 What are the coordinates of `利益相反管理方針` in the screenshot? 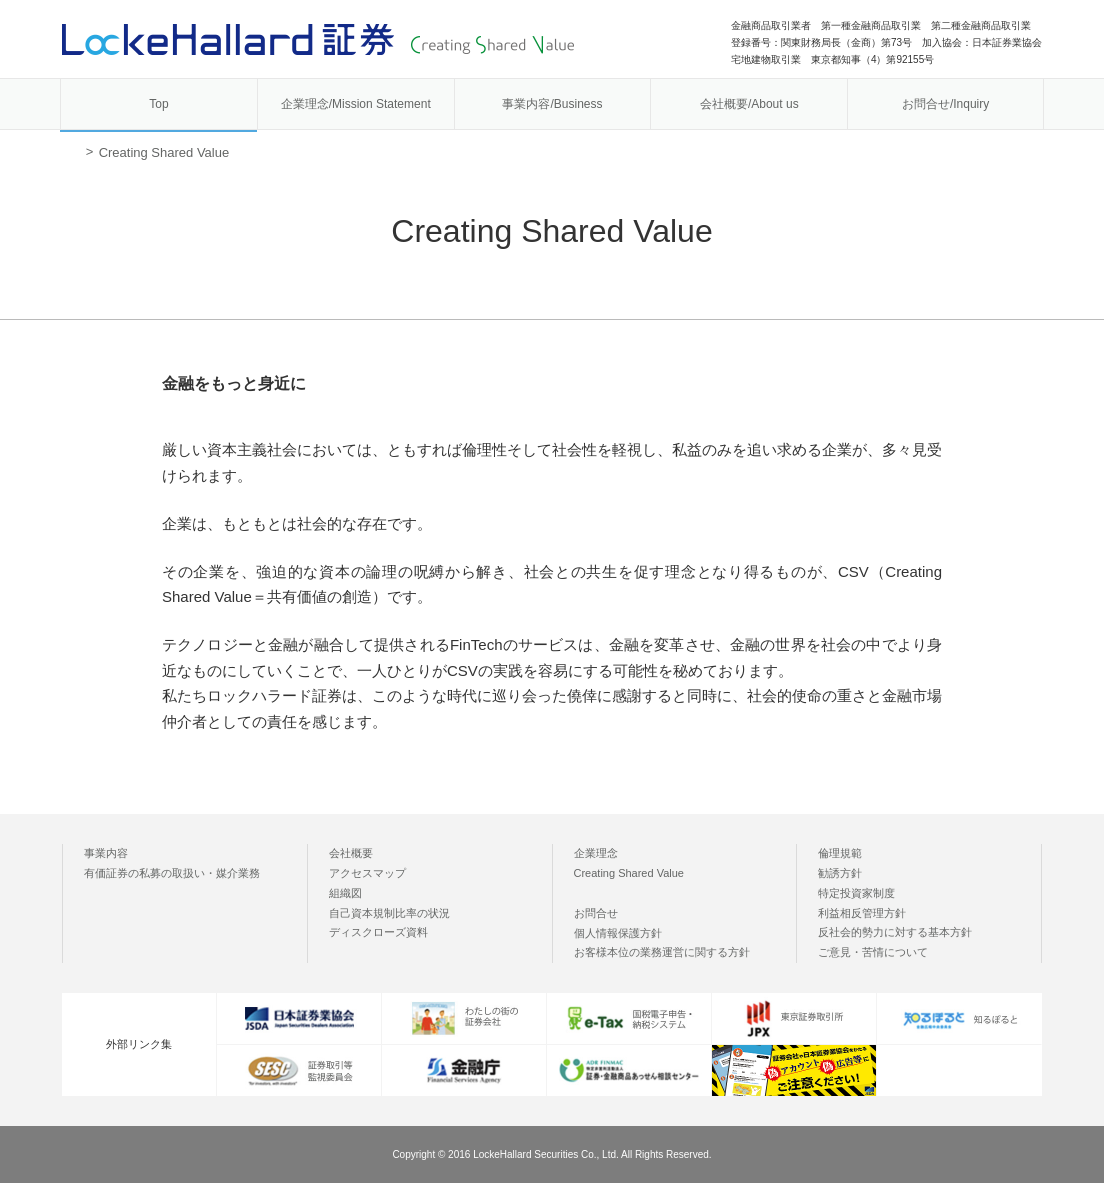 It's located at (862, 913).